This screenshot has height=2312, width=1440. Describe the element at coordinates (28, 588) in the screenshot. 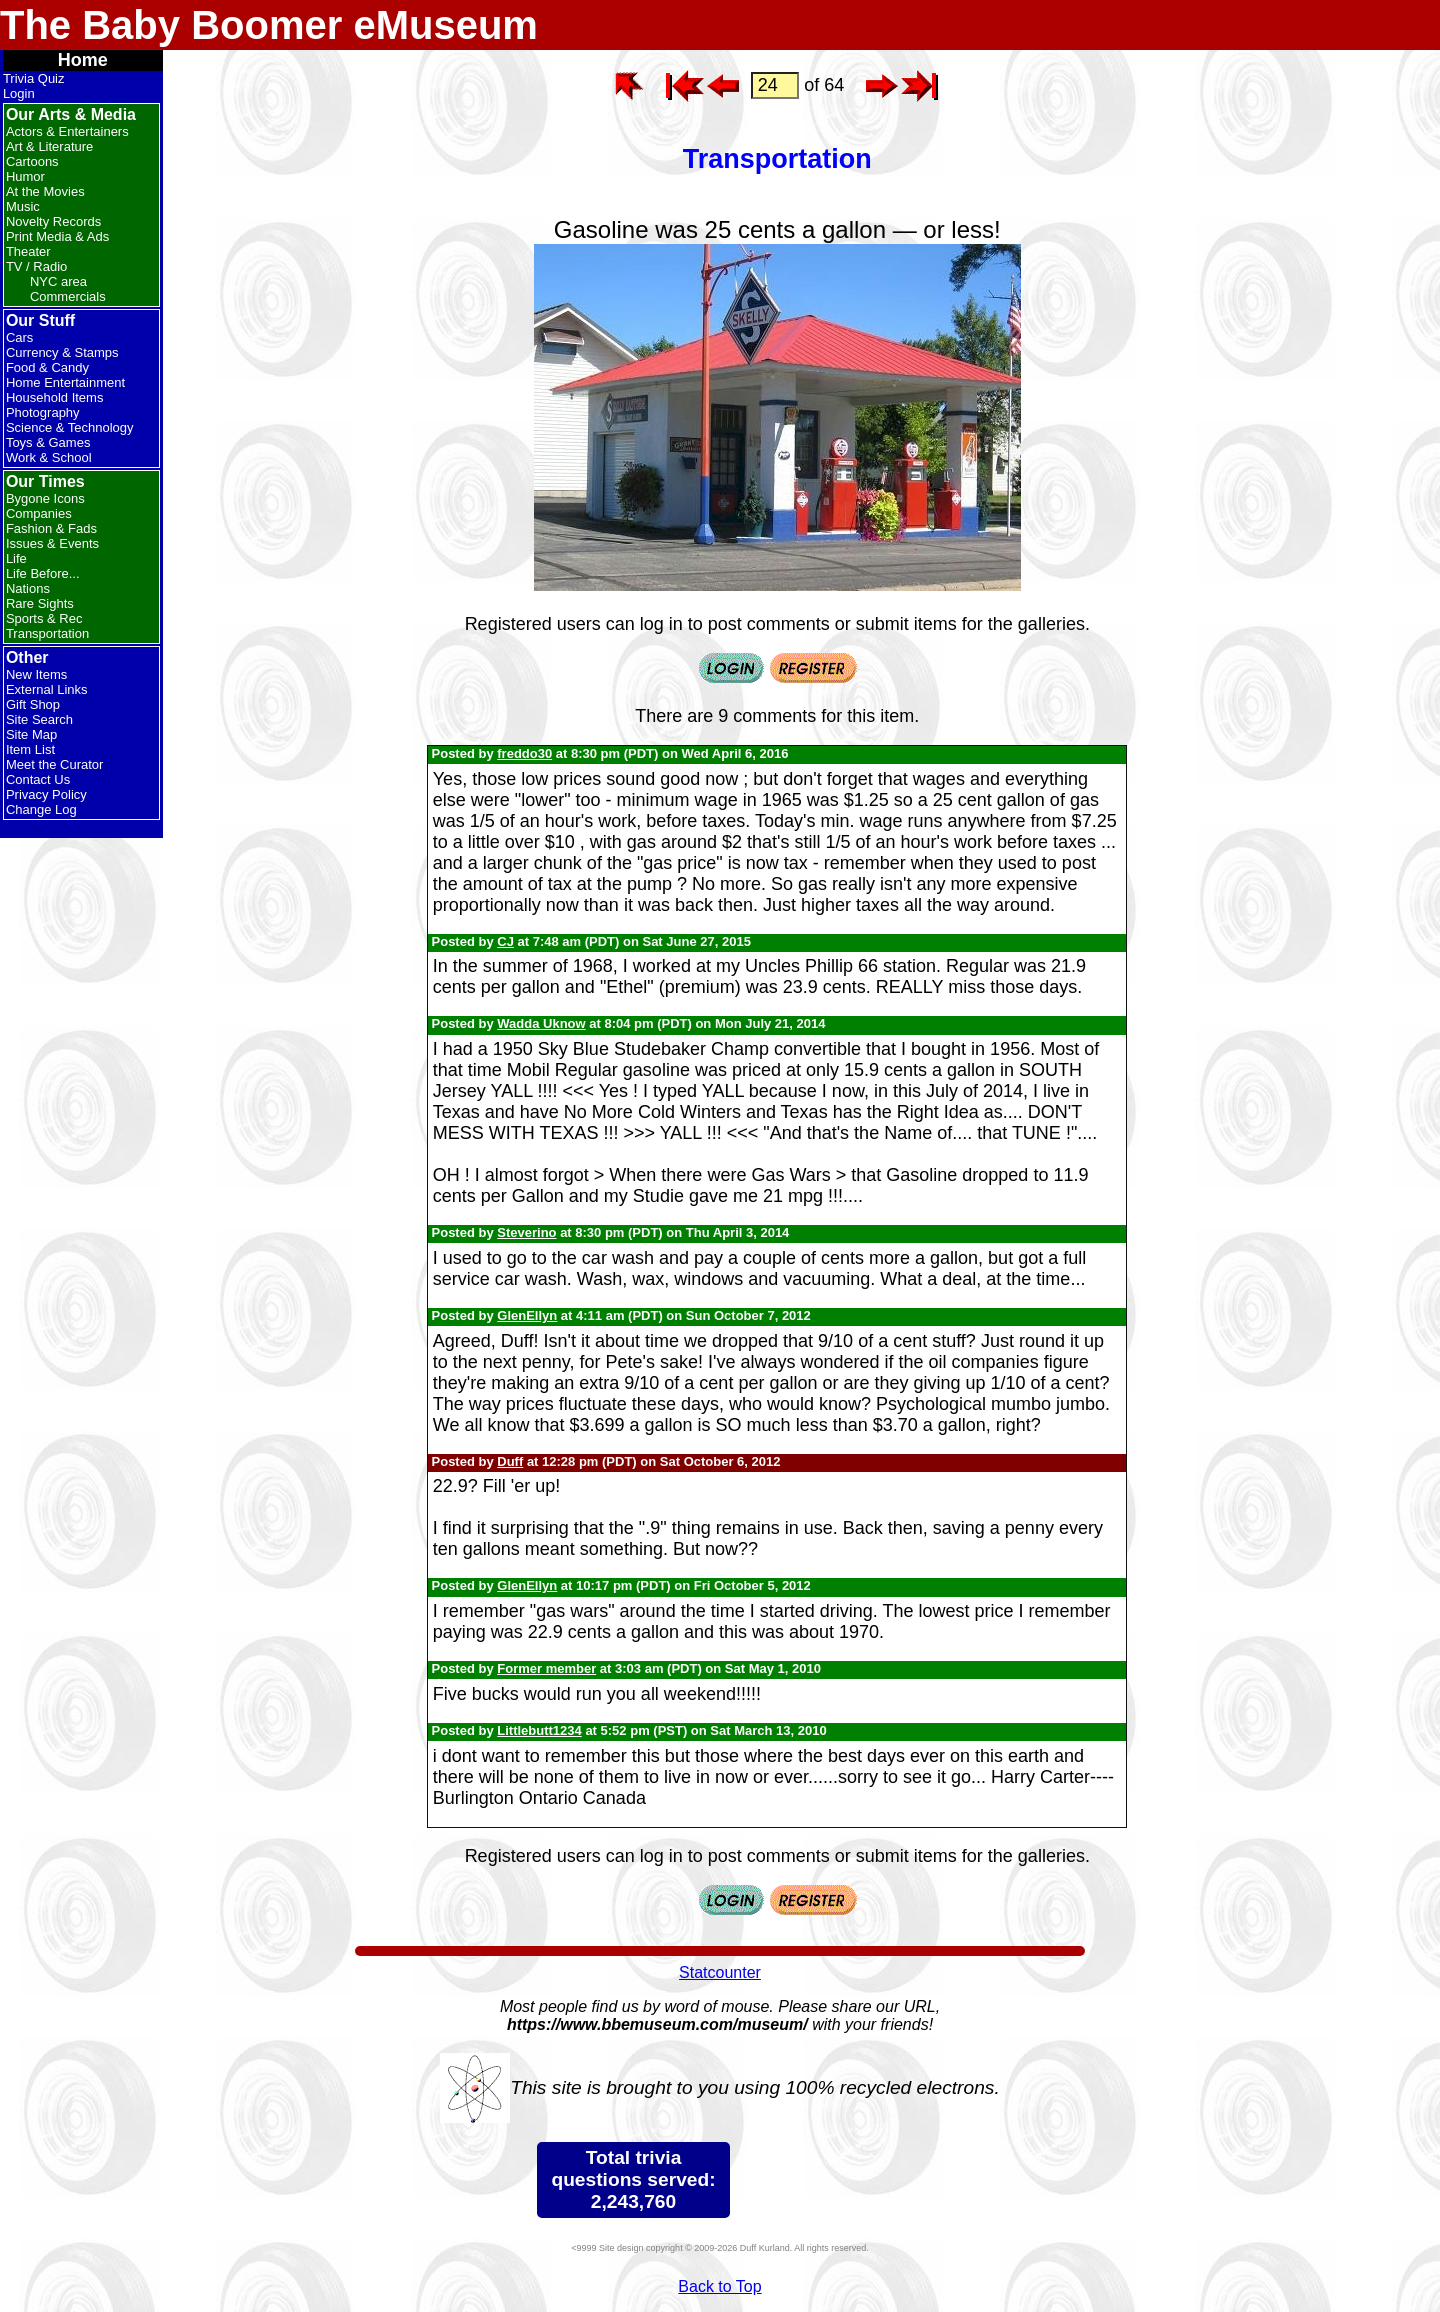

I see `Nations` at that location.